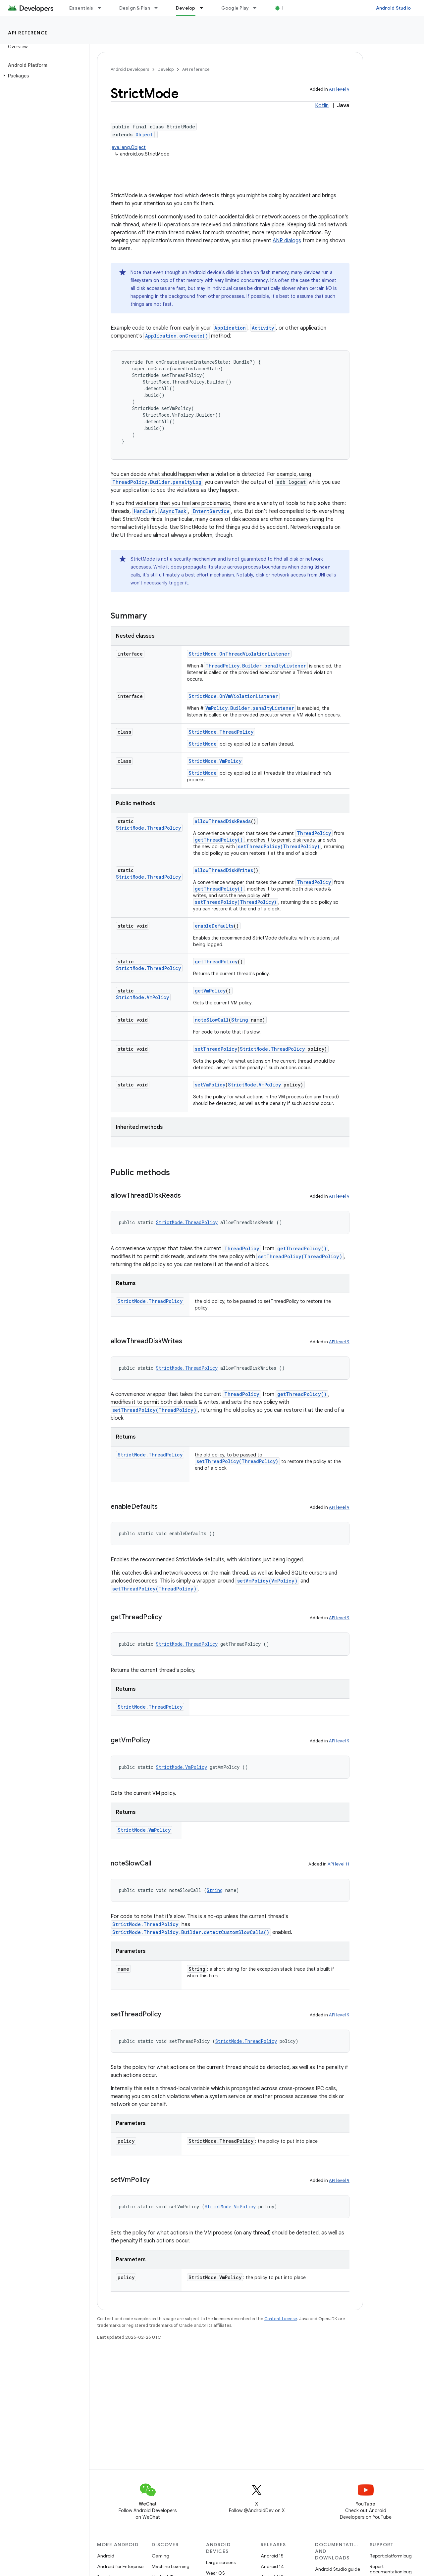 This screenshot has height=2576, width=424. What do you see at coordinates (255, 666) in the screenshot?
I see `ThreadPolicy.Builder.penaltyListener` at bounding box center [255, 666].